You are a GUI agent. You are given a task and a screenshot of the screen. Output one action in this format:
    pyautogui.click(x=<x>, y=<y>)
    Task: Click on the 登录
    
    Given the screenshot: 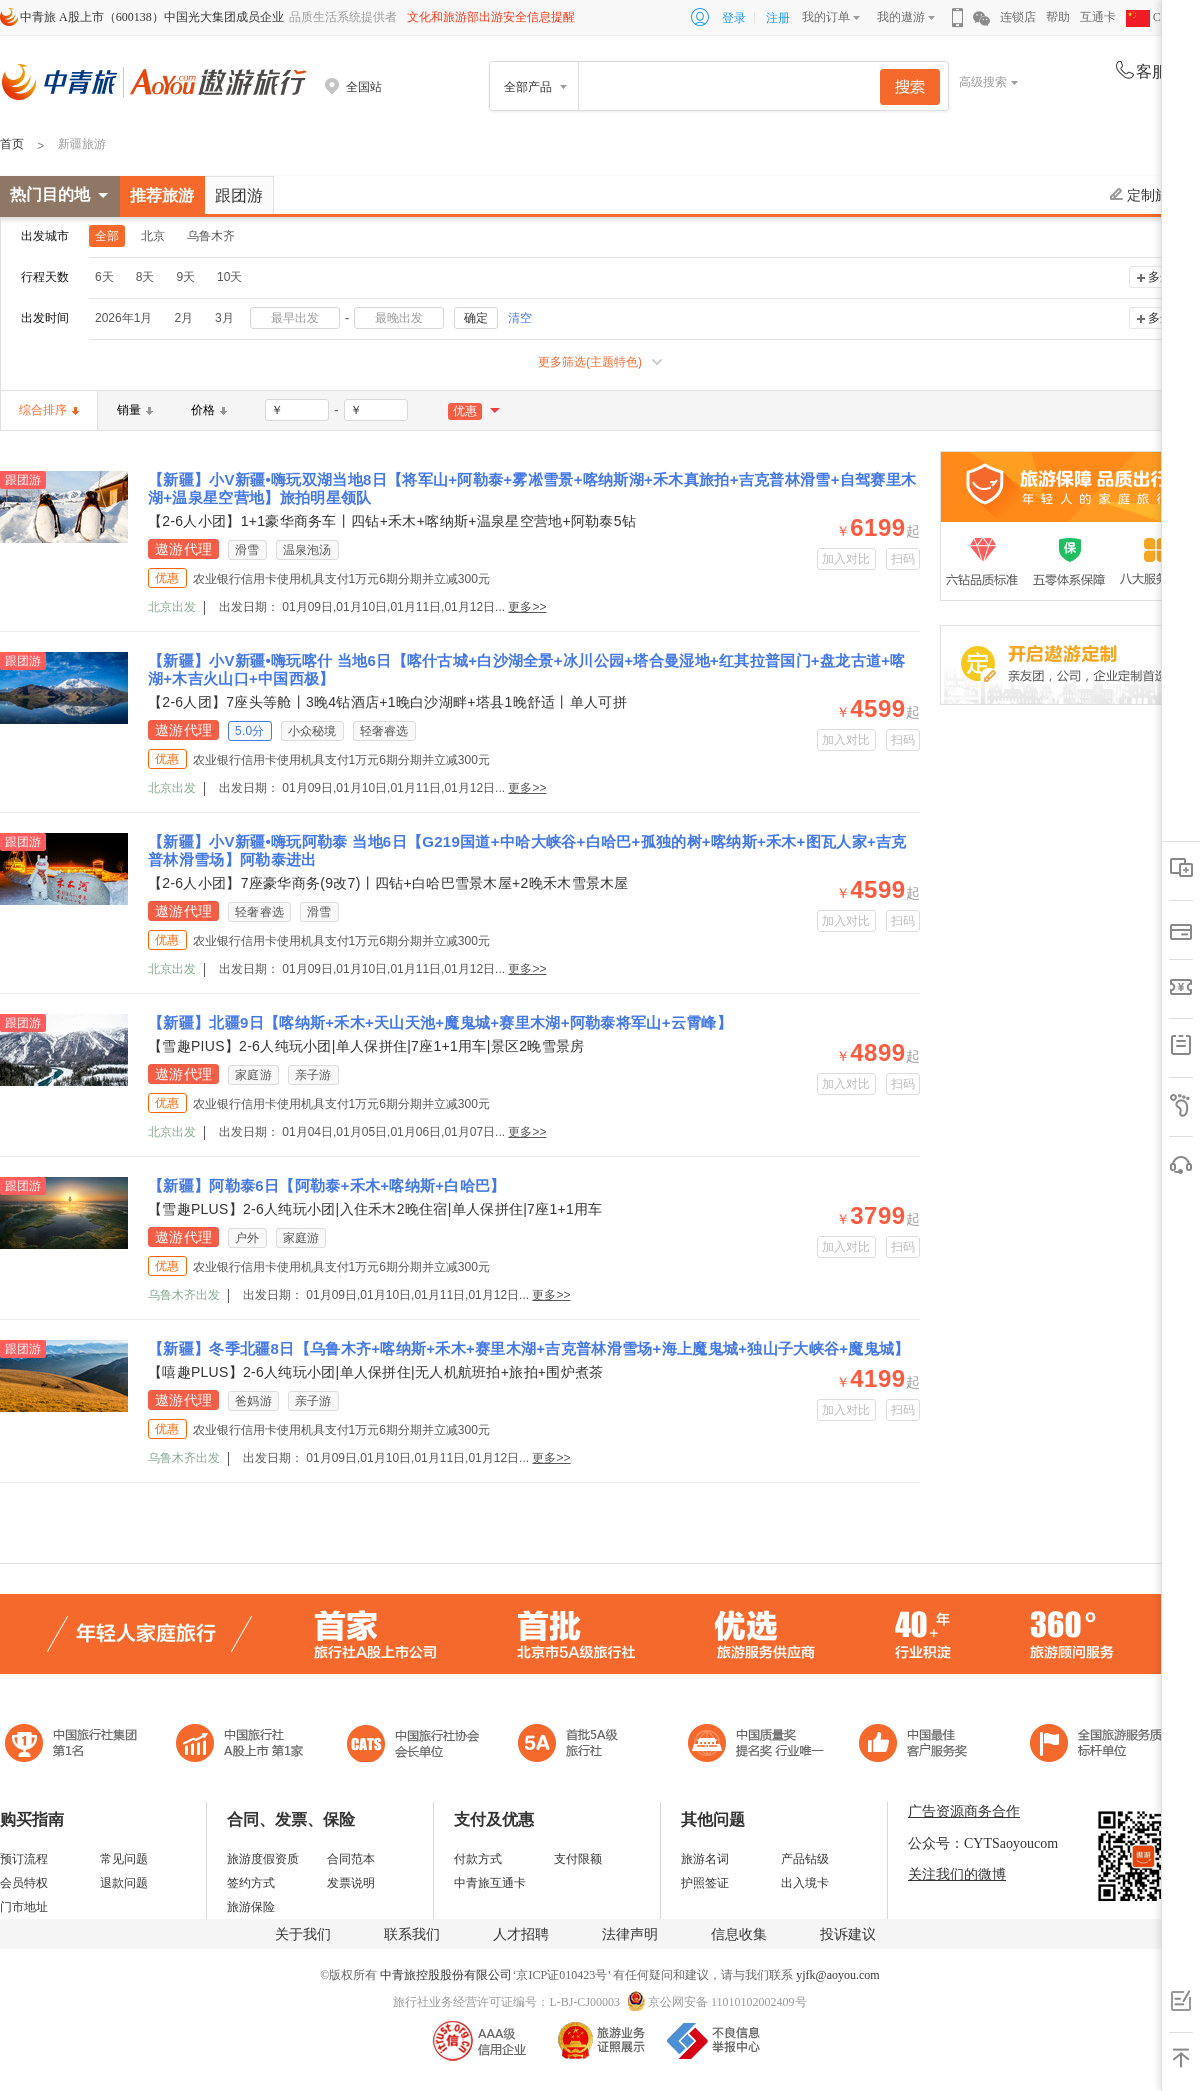 What is the action you would take?
    pyautogui.click(x=734, y=18)
    